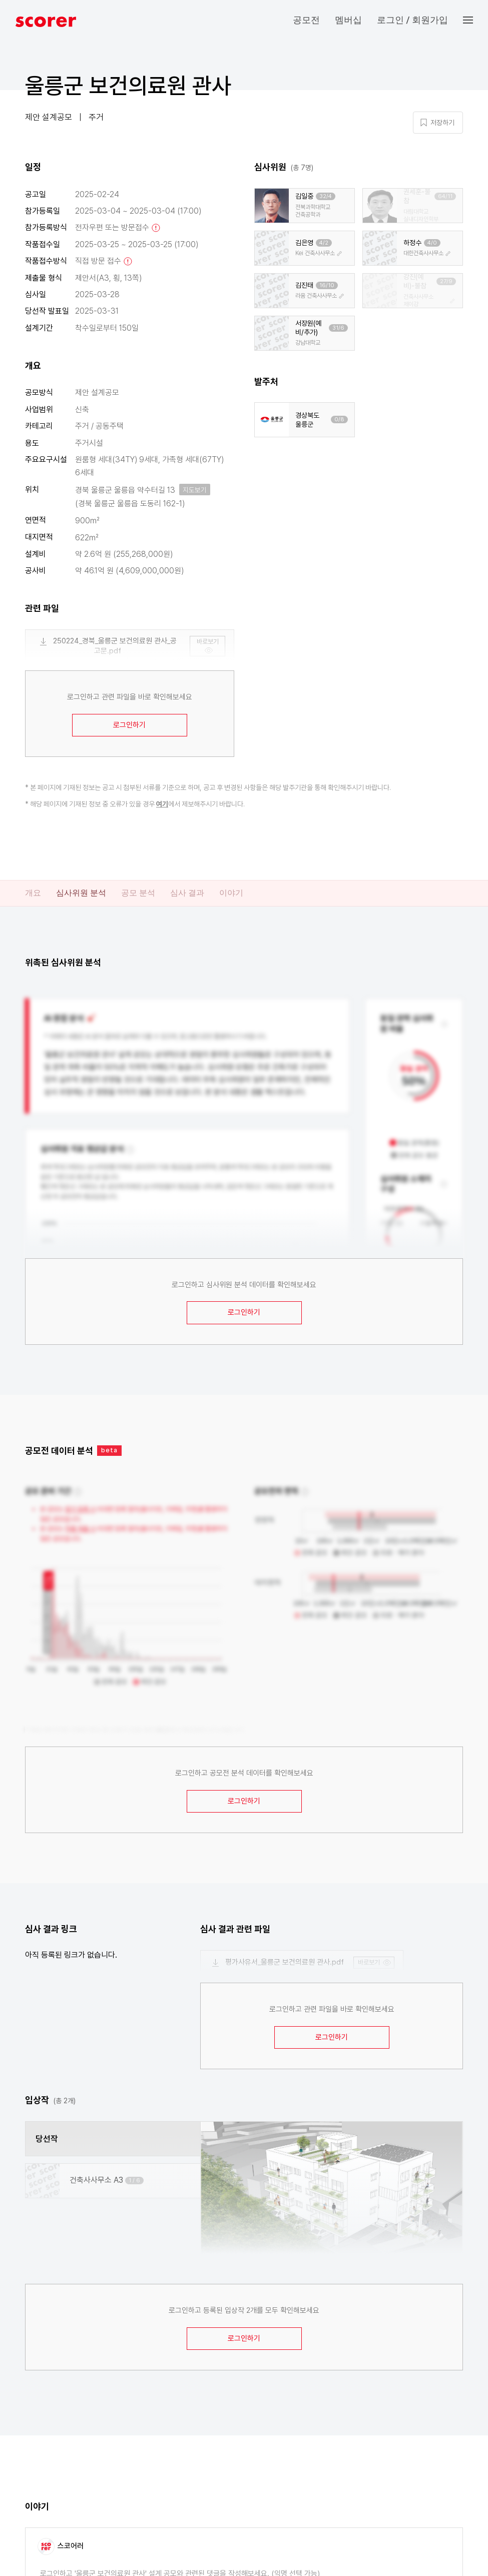 The height and width of the screenshot is (2576, 488). What do you see at coordinates (348, 20) in the screenshot?
I see `멤버십` at bounding box center [348, 20].